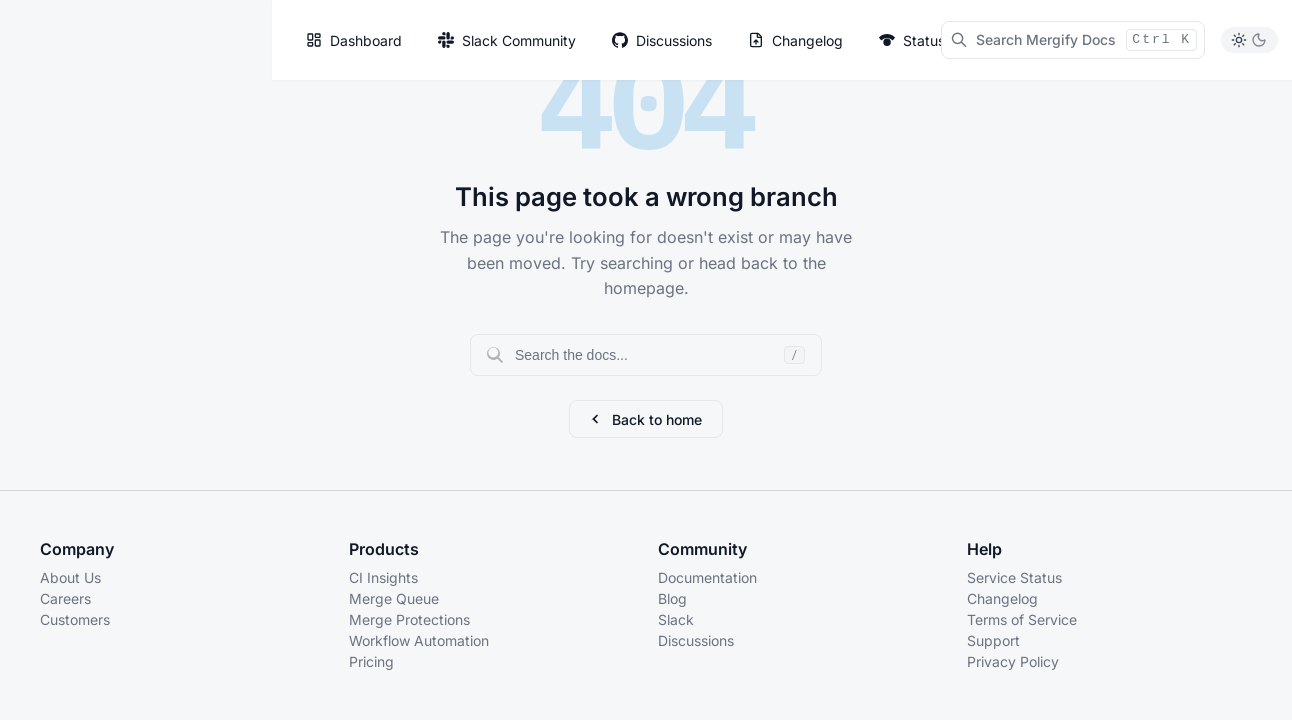 This screenshot has height=720, width=1292. I want to click on Privacy Policy, so click(1013, 661).